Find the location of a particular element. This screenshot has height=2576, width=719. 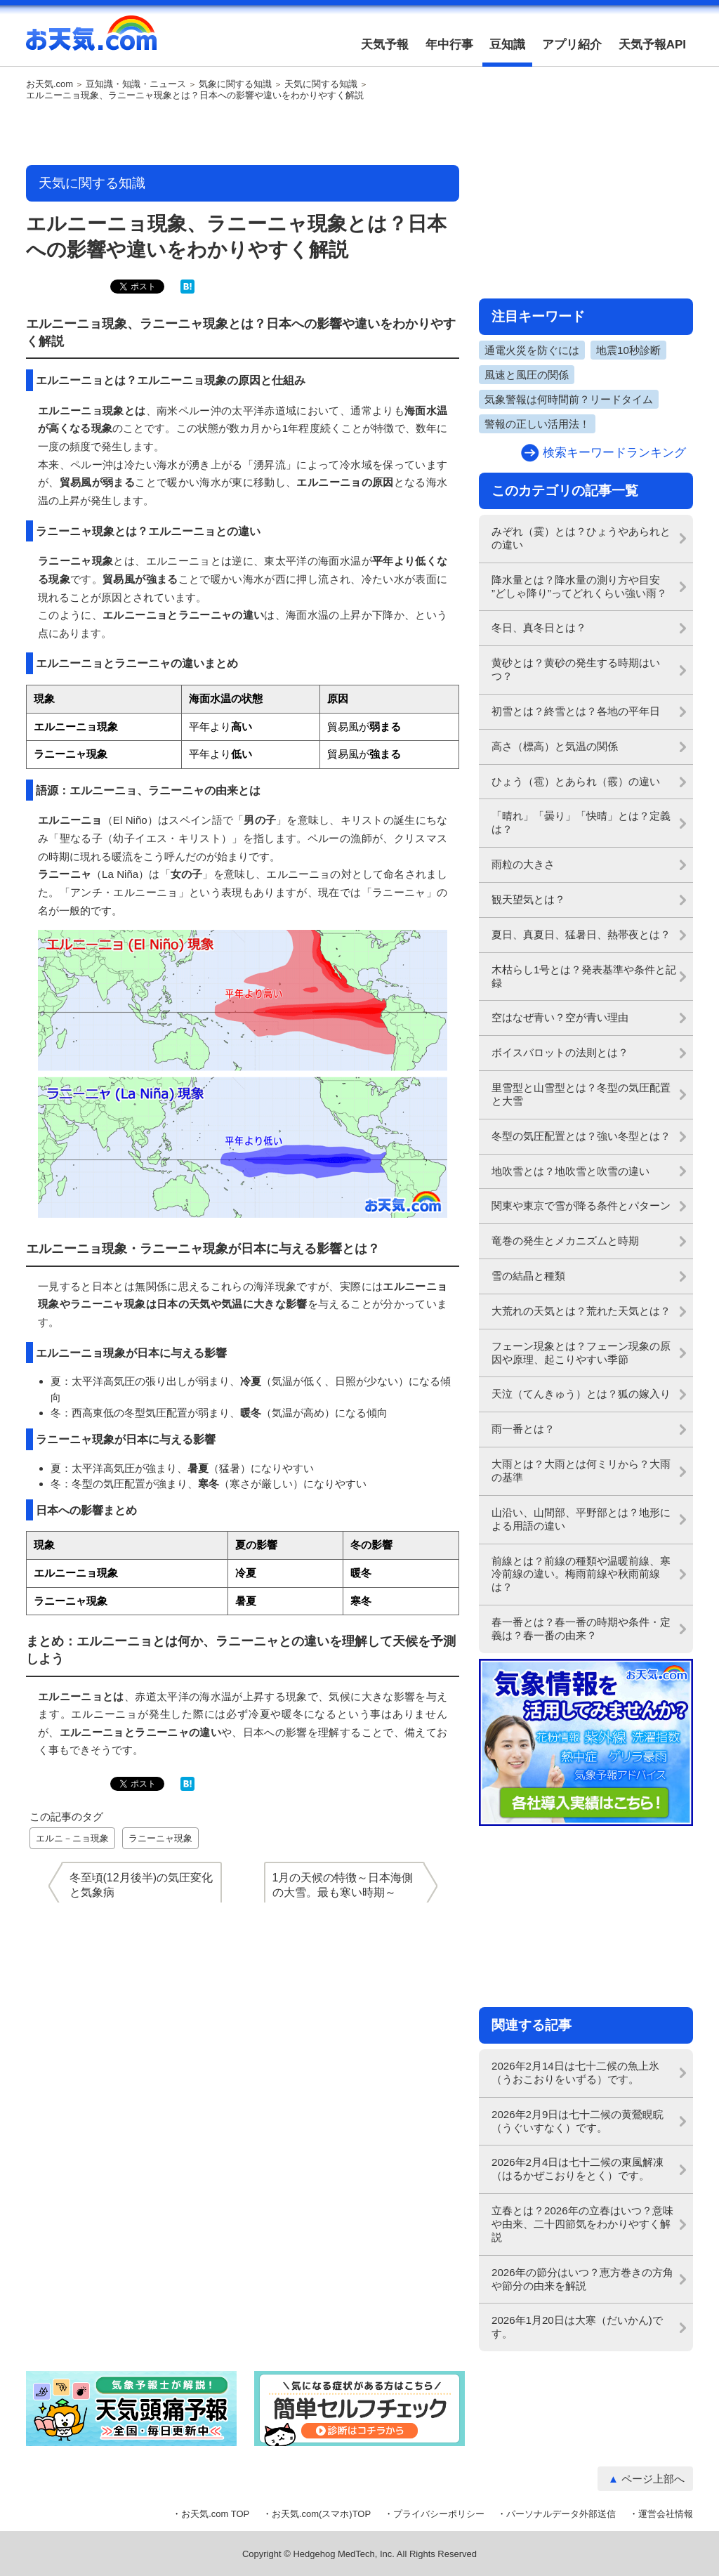

ラニーニャ現象 is located at coordinates (160, 1838).